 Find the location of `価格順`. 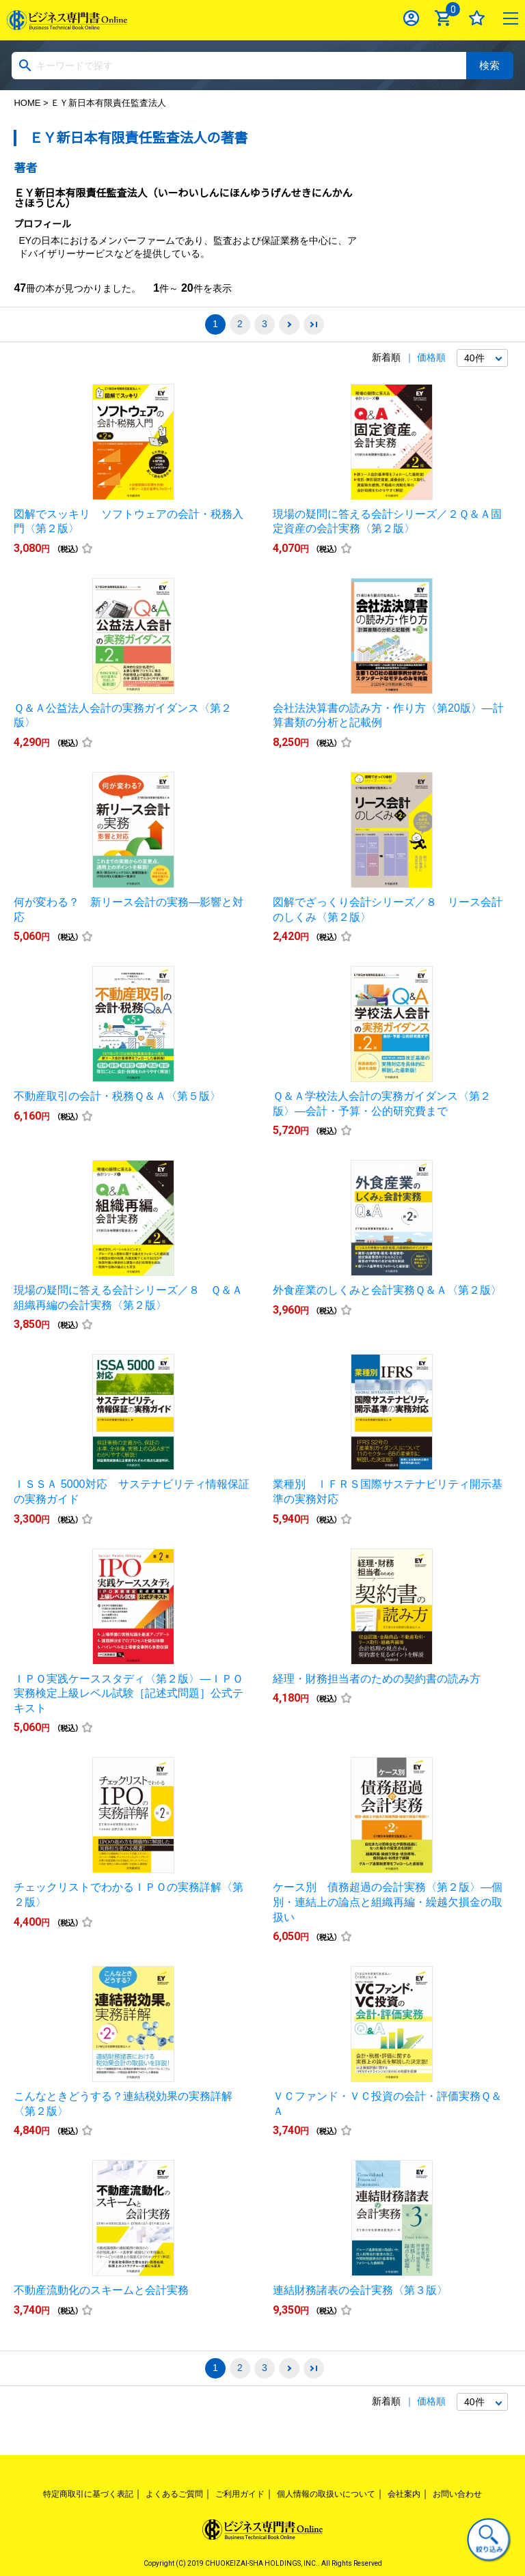

価格順 is located at coordinates (431, 357).